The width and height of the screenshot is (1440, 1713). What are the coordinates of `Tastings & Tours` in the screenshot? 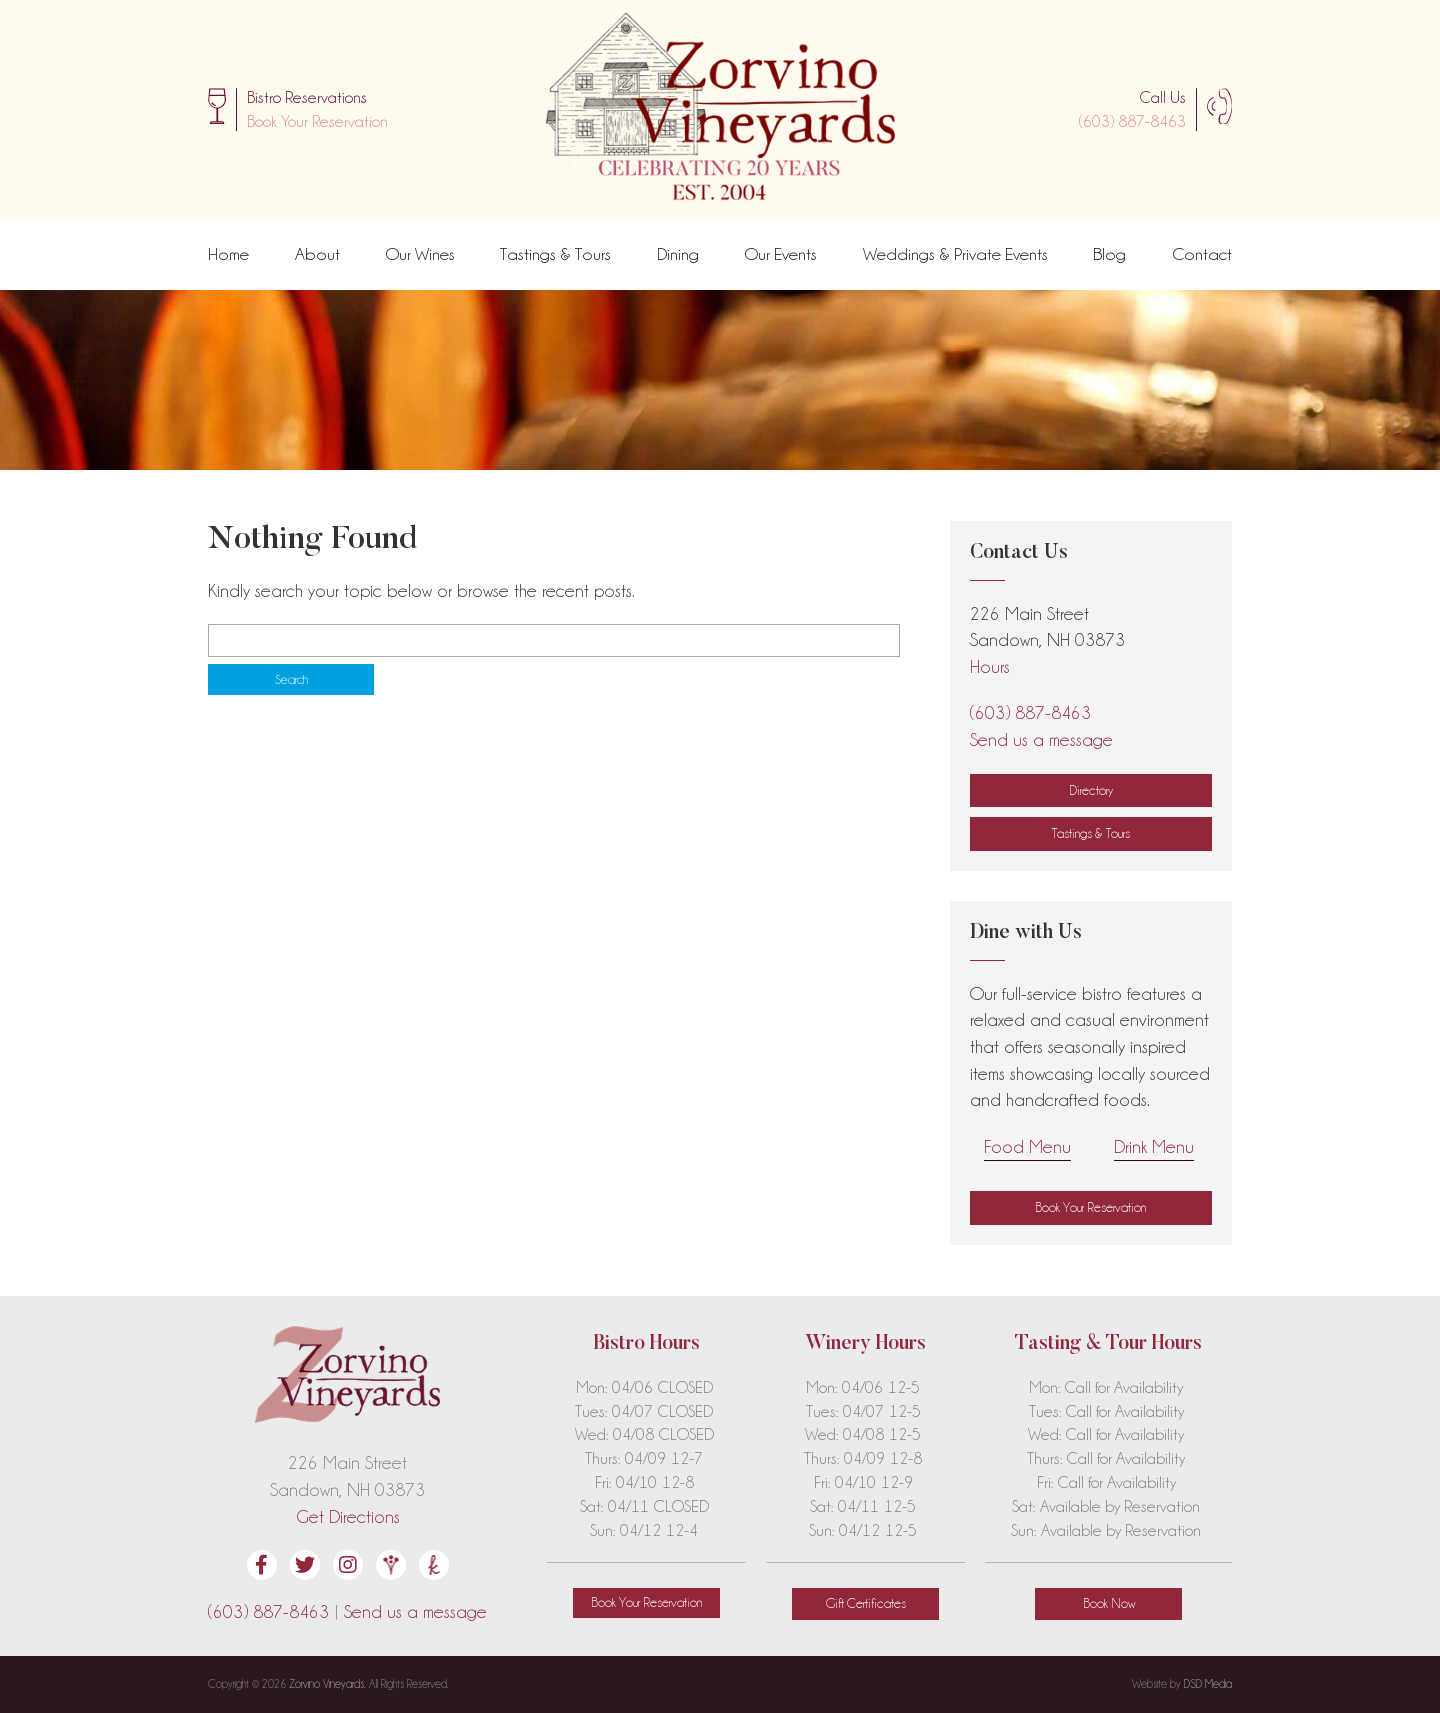 It's located at (555, 254).